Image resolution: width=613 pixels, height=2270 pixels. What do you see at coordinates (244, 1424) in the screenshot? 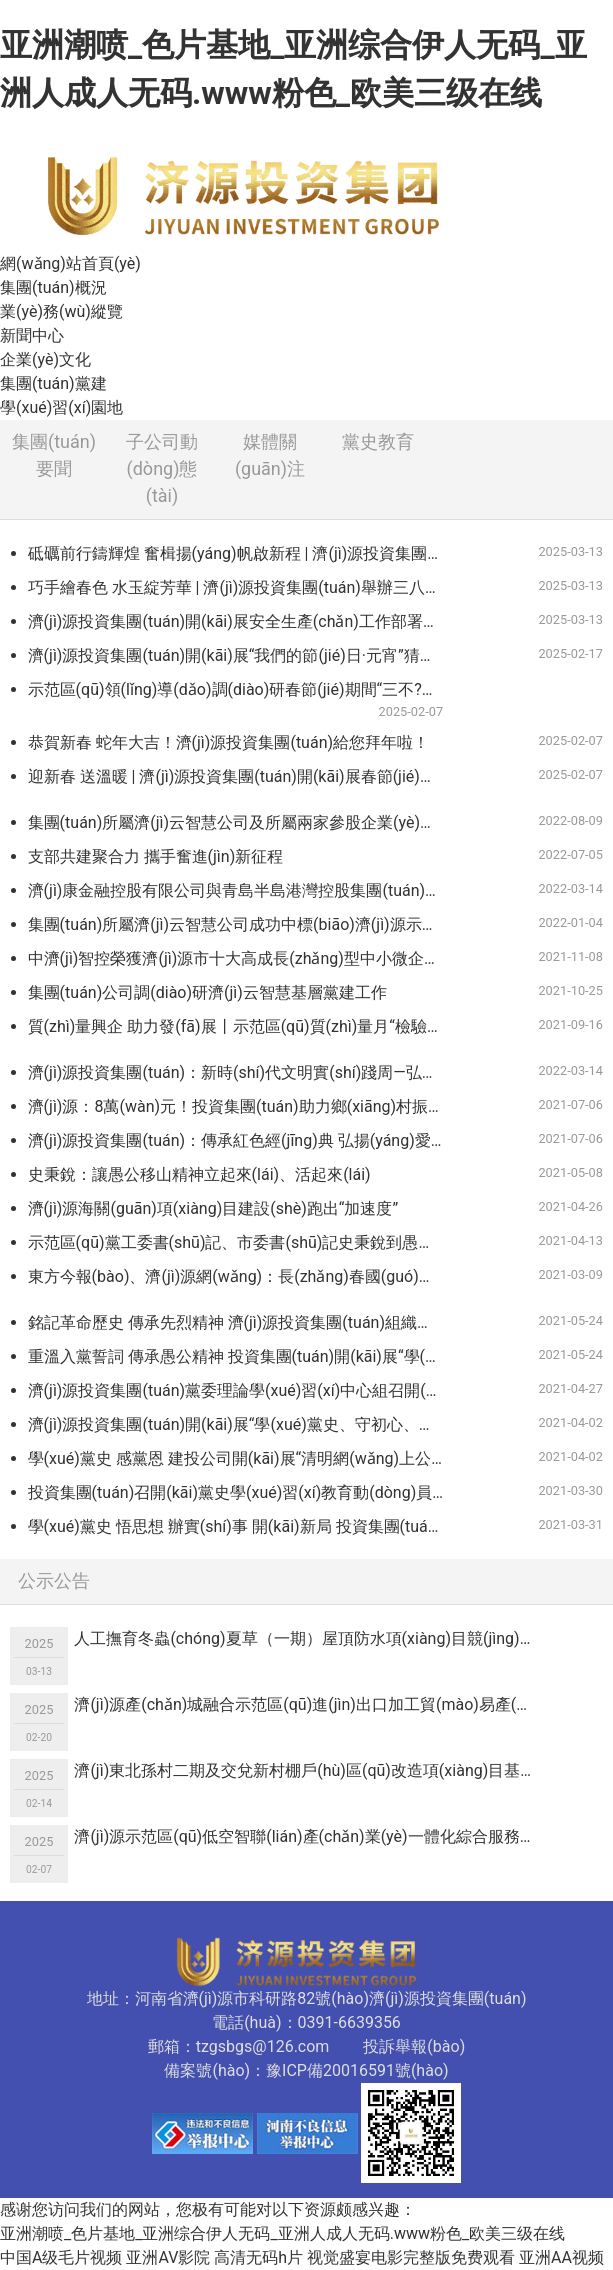
I see `濟(jì)源投資集團(tuán)開(kāi)展“學(xué)黨史、守初心、祭英烈”清明祭掃緬懷活動(dòng)` at bounding box center [244, 1424].